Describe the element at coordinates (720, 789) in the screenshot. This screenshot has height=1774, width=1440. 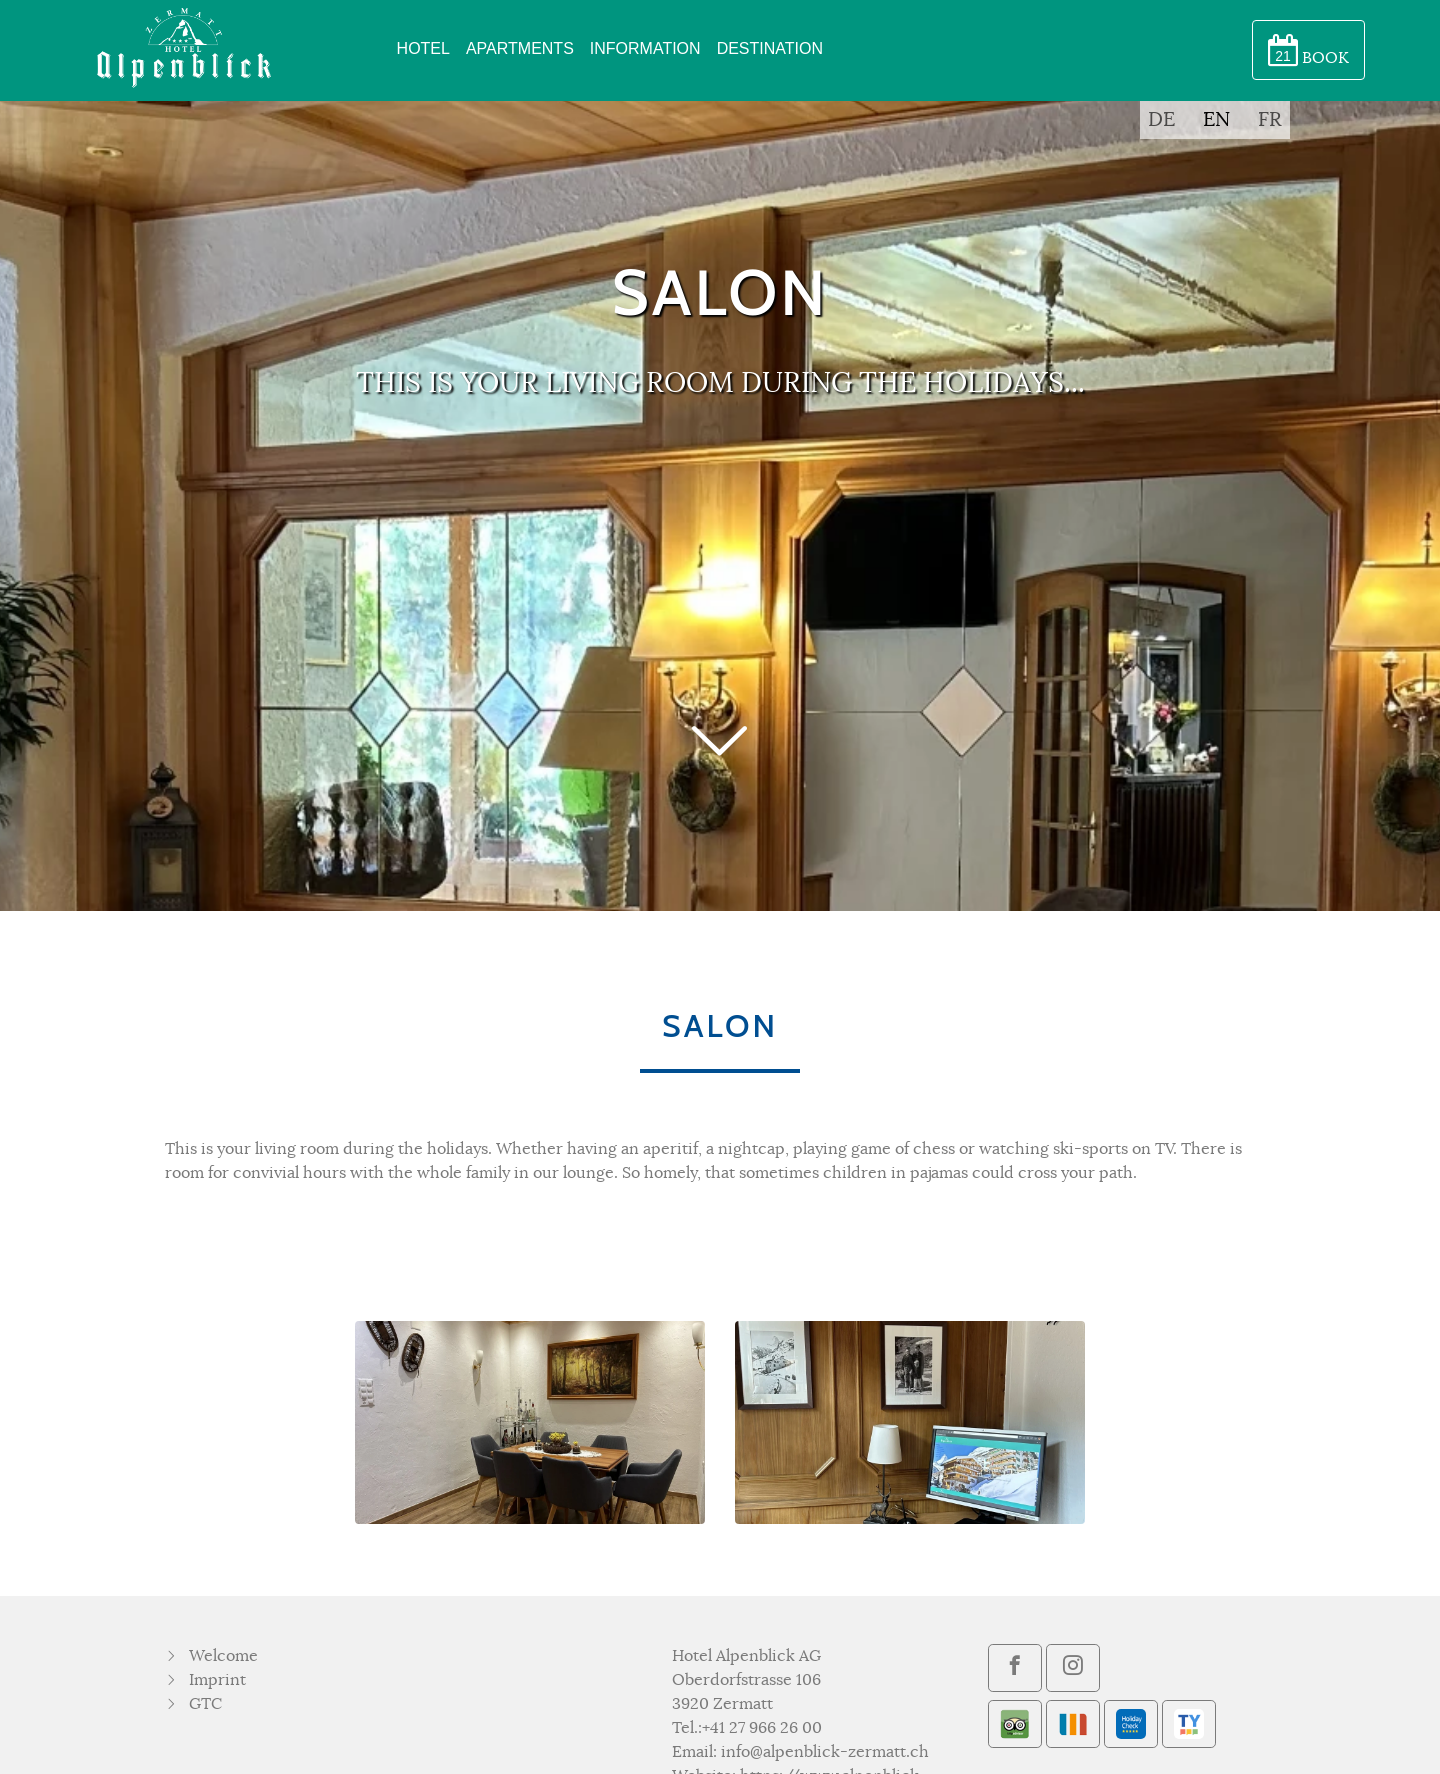
I see `[button]` at that location.